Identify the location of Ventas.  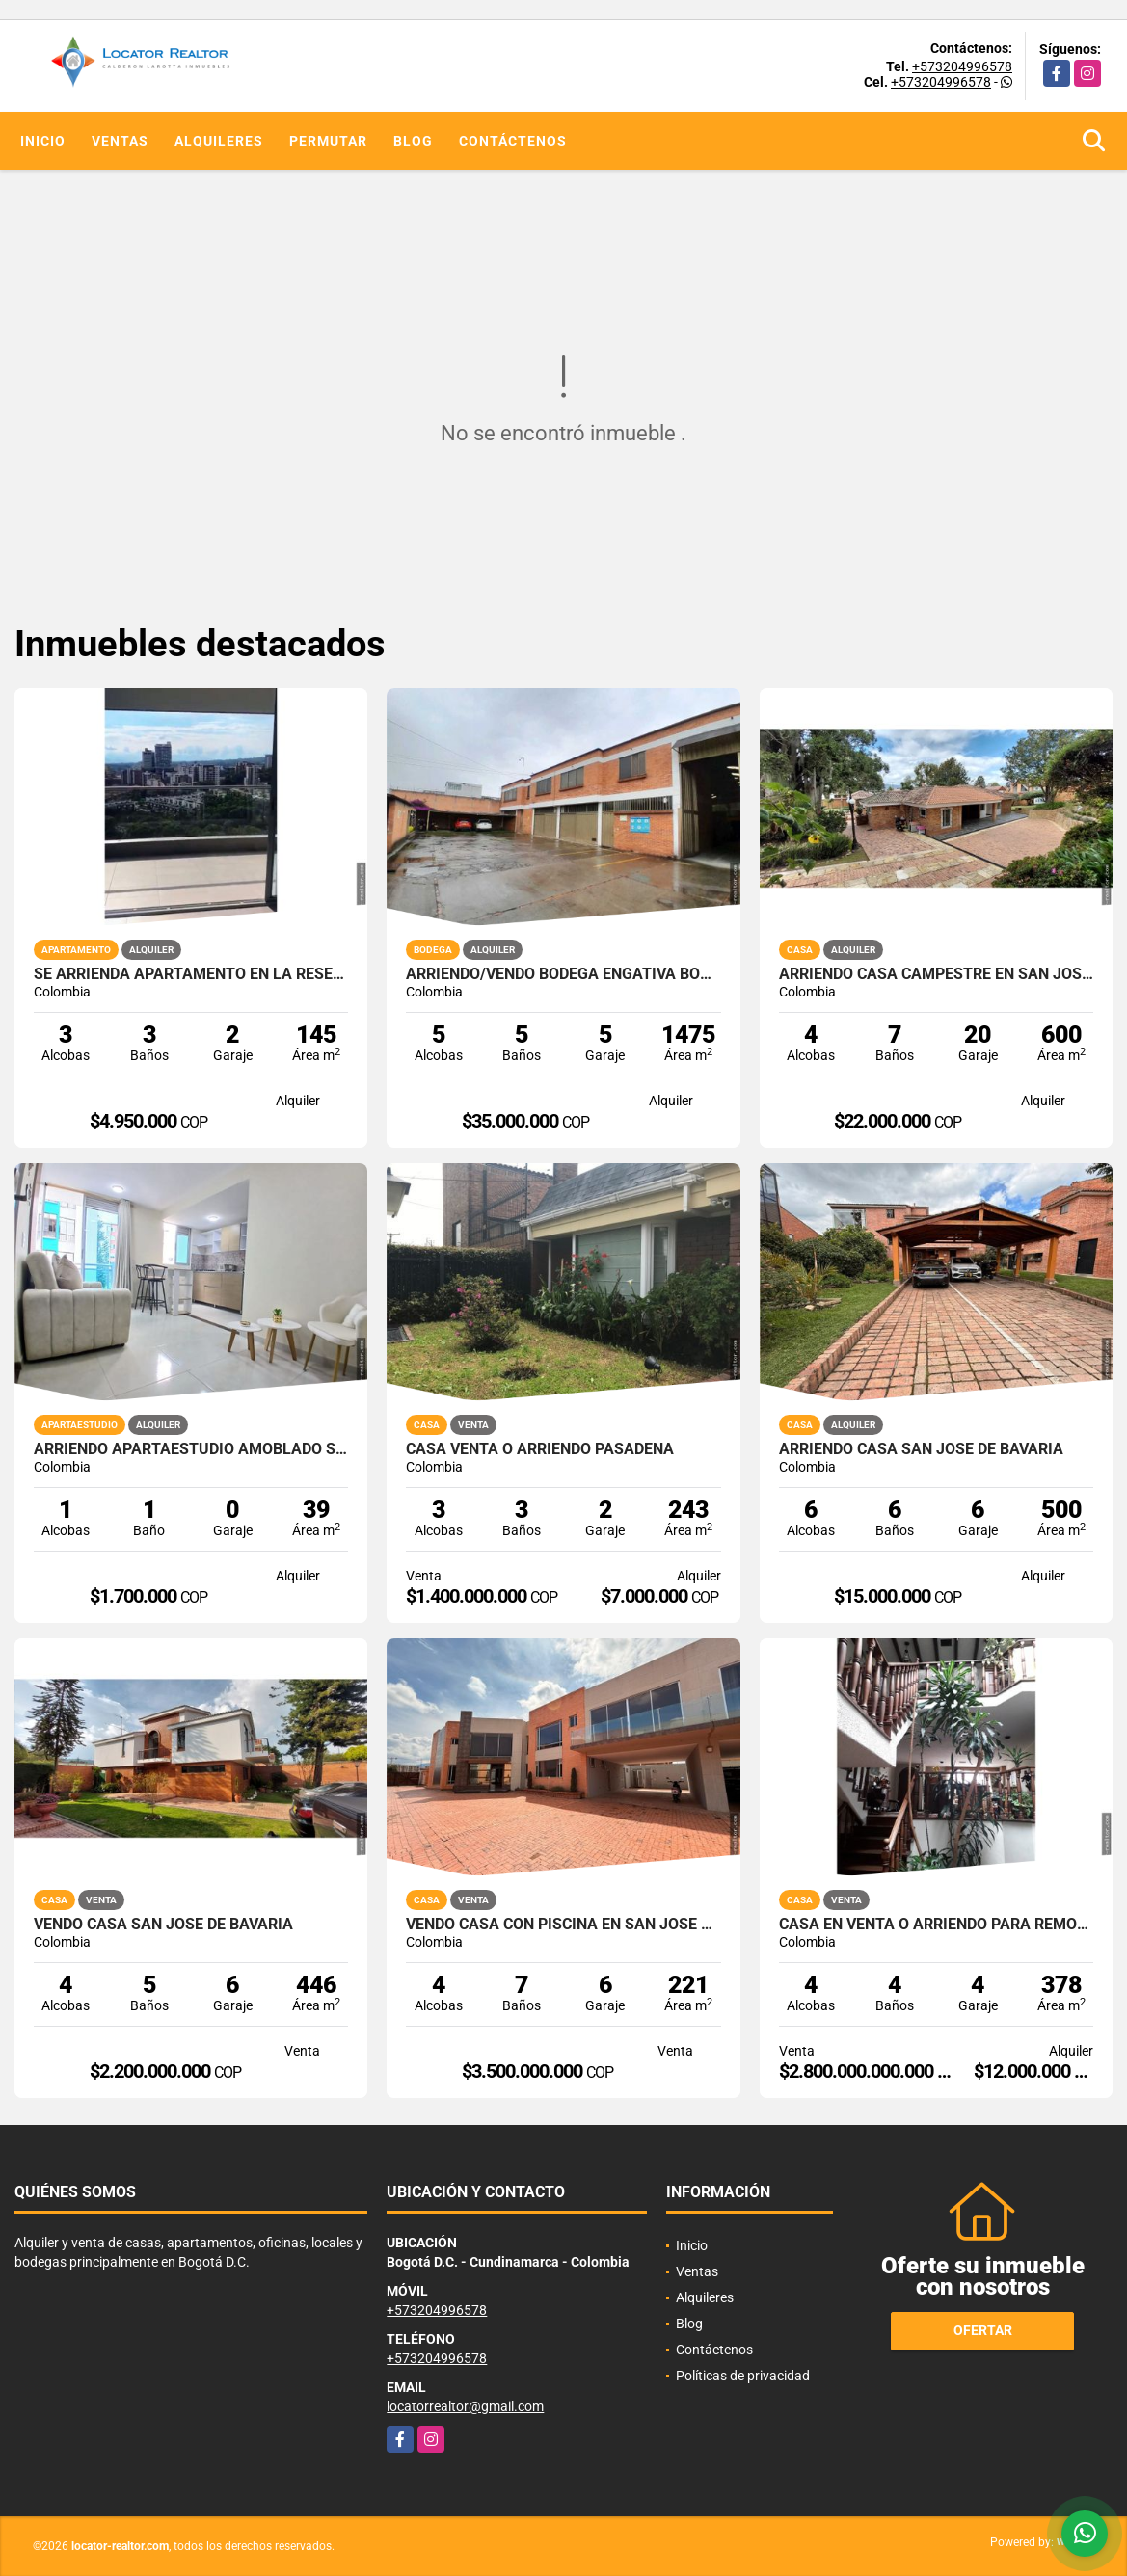
(120, 140).